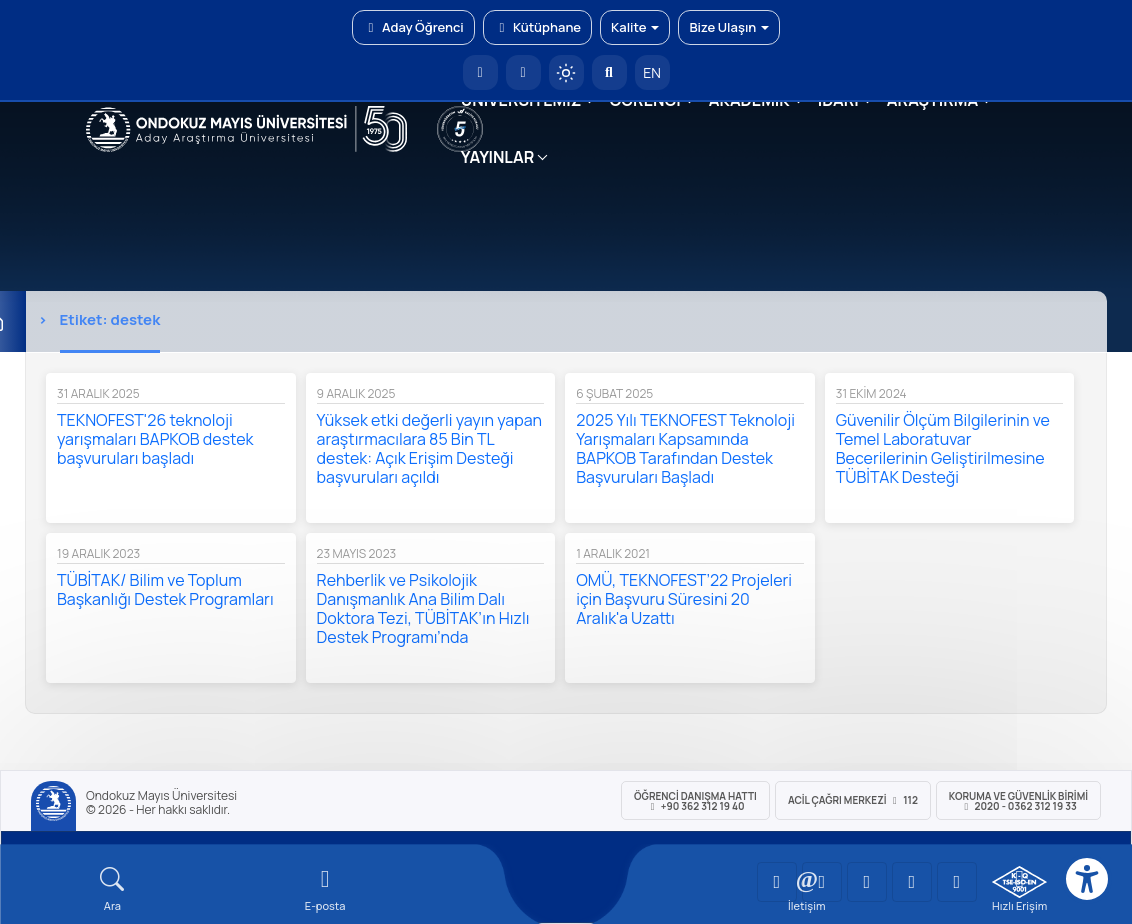 The width and height of the screenshot is (1132, 924). What do you see at coordinates (609, 72) in the screenshot?
I see `[Arama Yap]` at bounding box center [609, 72].